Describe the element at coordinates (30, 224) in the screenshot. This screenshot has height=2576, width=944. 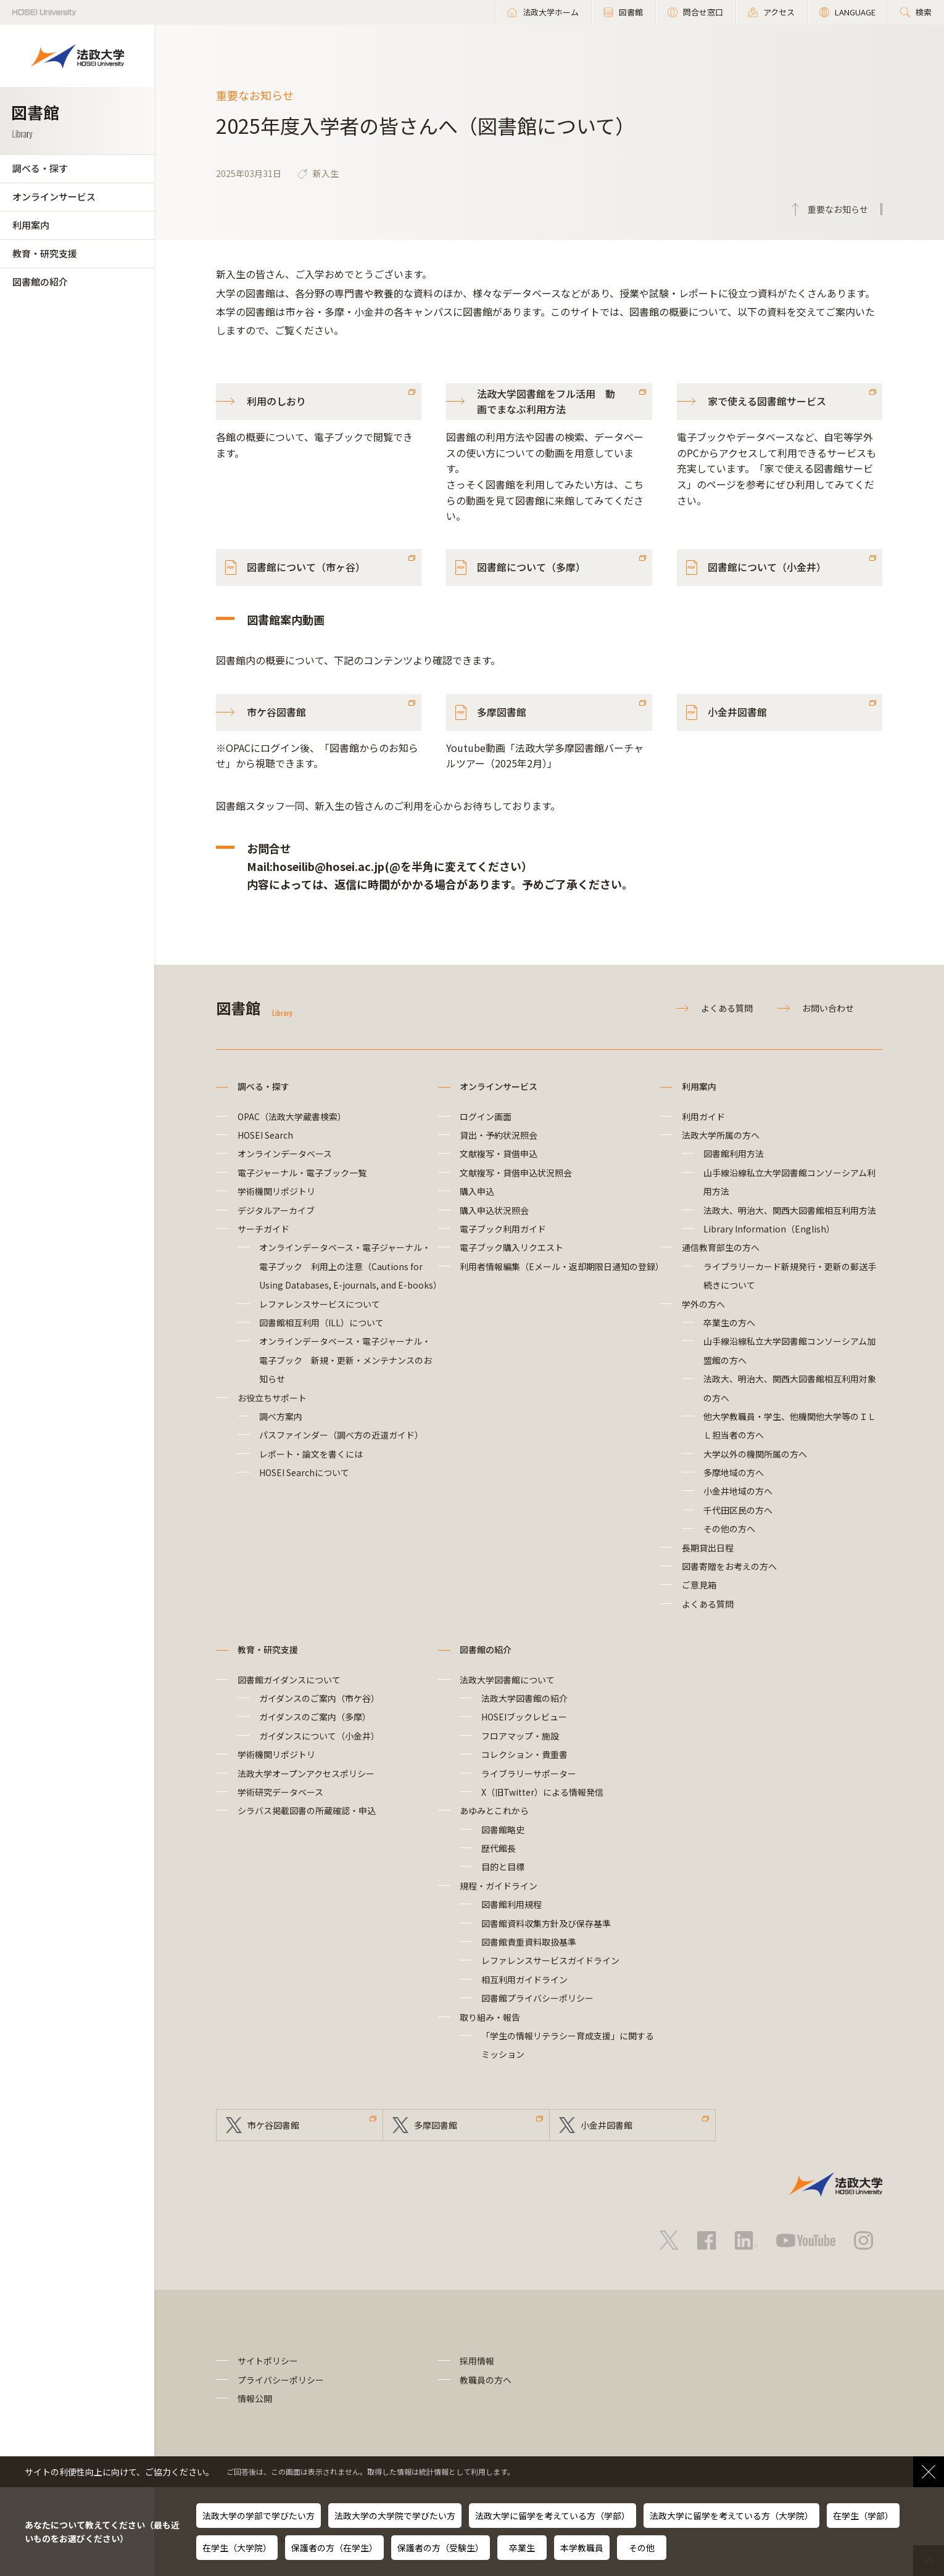
I see `利用案内` at that location.